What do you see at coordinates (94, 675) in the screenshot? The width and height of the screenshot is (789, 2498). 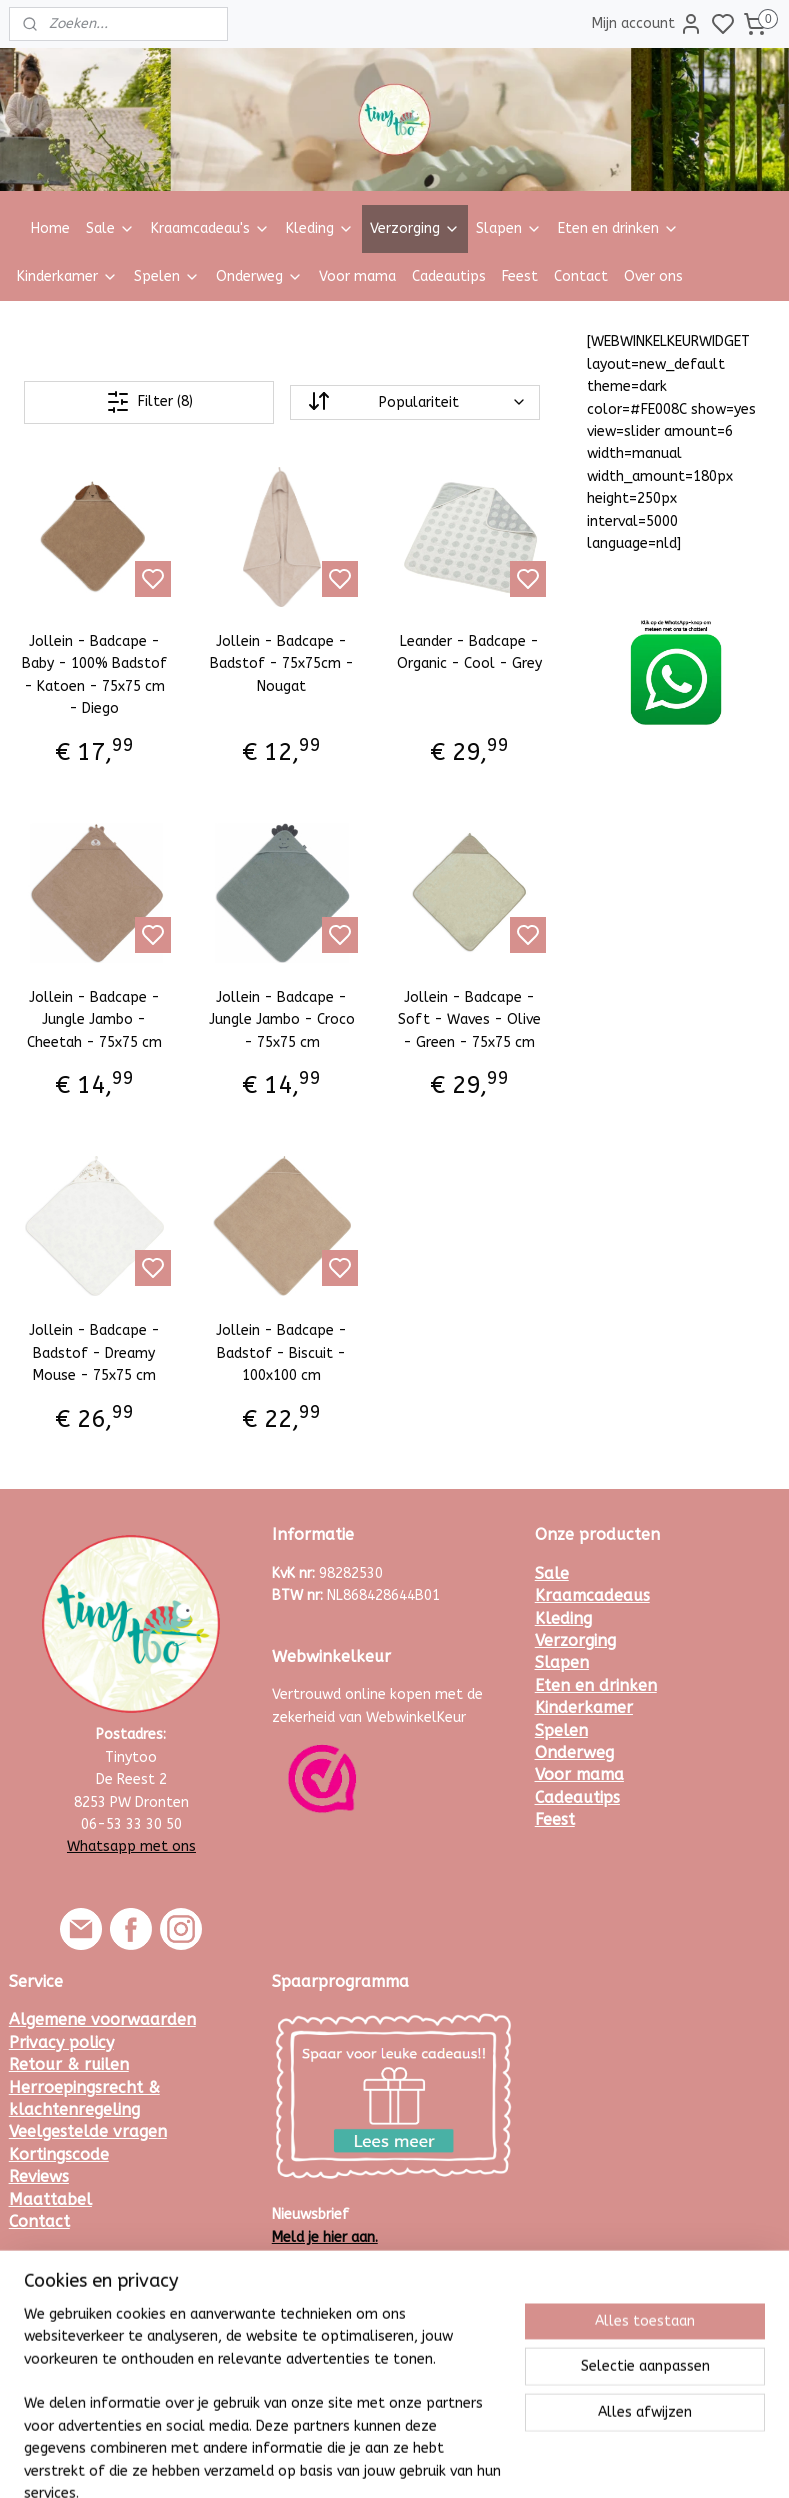 I see `Jollein - Badcape - Baby - 100% Badstof - Katoen - 75x75 cm - Diego` at bounding box center [94, 675].